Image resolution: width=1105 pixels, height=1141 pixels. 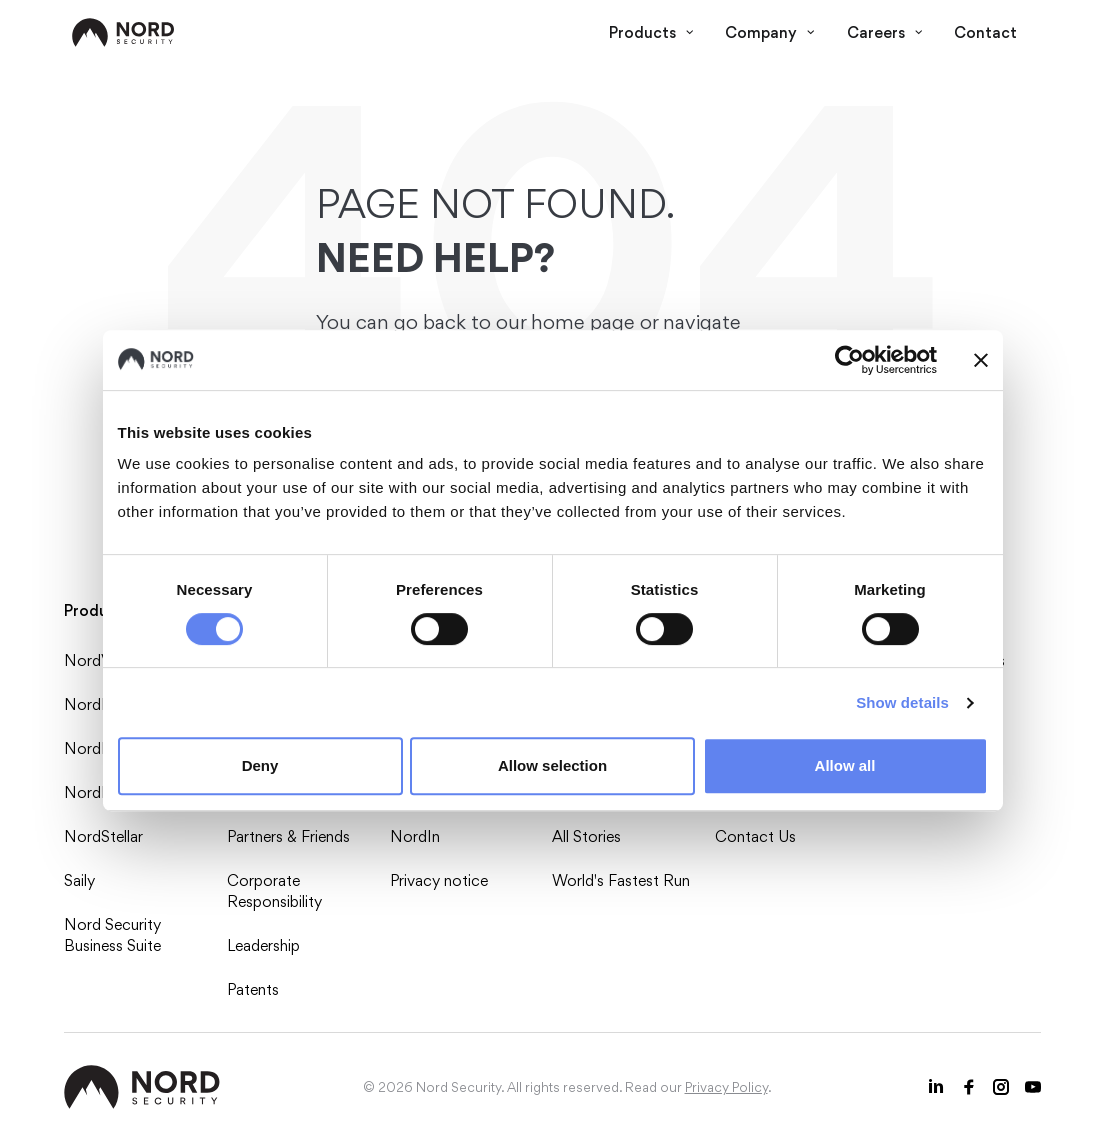 I want to click on Deny, so click(x=260, y=765).